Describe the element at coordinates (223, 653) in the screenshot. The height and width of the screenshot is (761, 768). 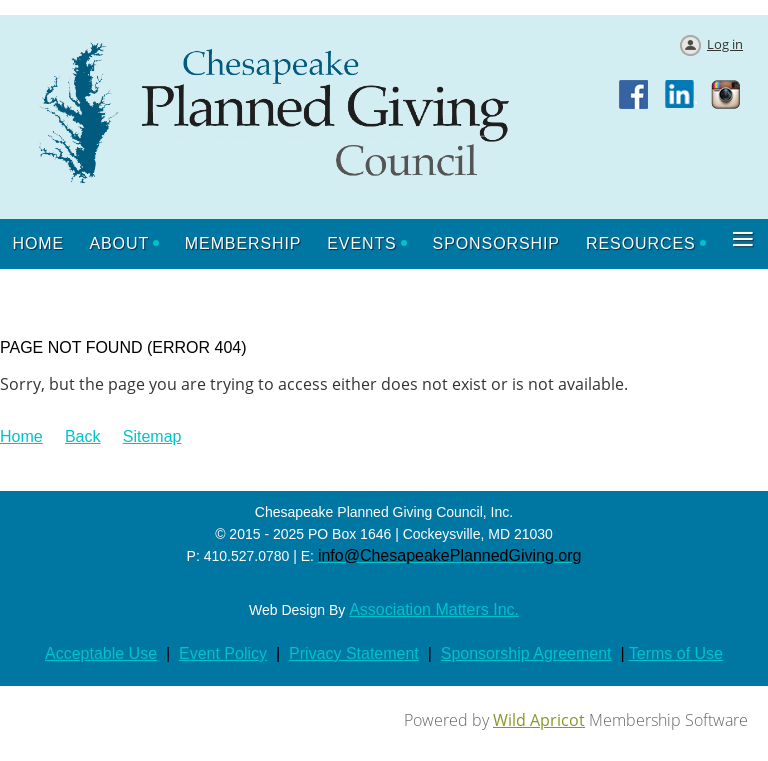
I see `Event Policy` at that location.